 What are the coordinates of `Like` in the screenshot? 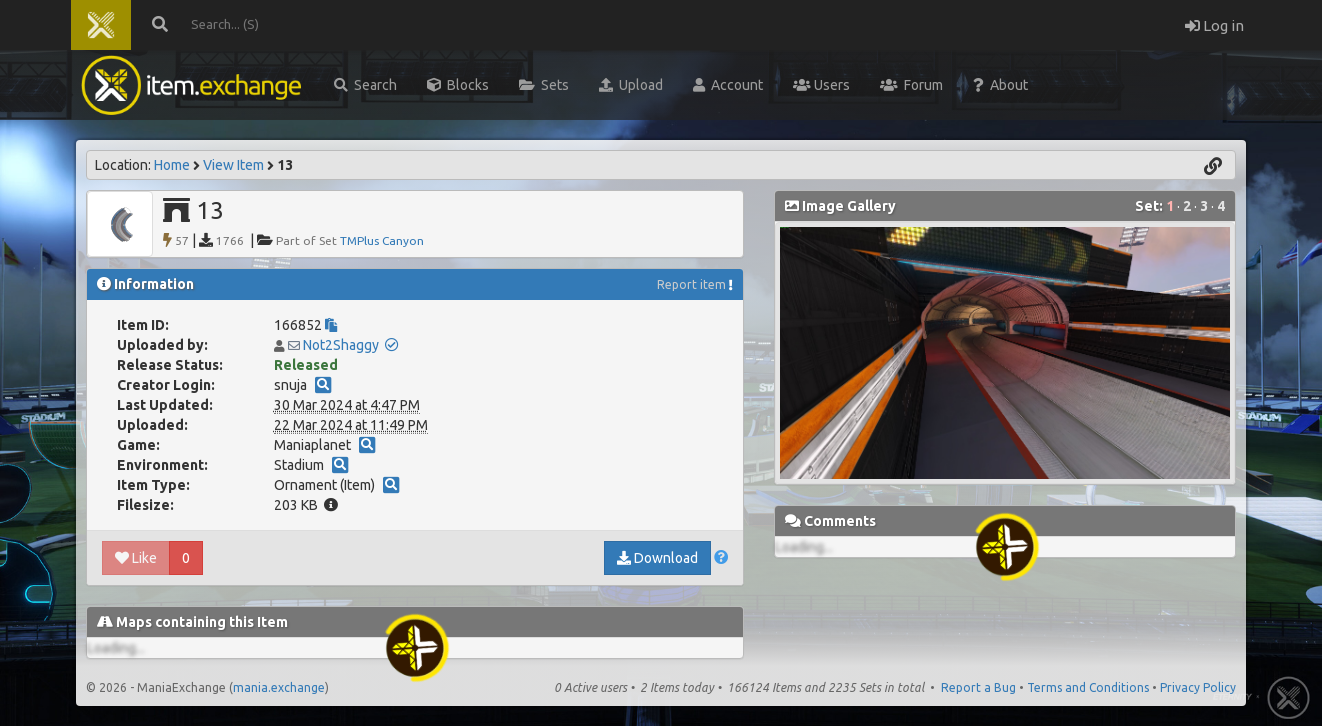 It's located at (136, 558).